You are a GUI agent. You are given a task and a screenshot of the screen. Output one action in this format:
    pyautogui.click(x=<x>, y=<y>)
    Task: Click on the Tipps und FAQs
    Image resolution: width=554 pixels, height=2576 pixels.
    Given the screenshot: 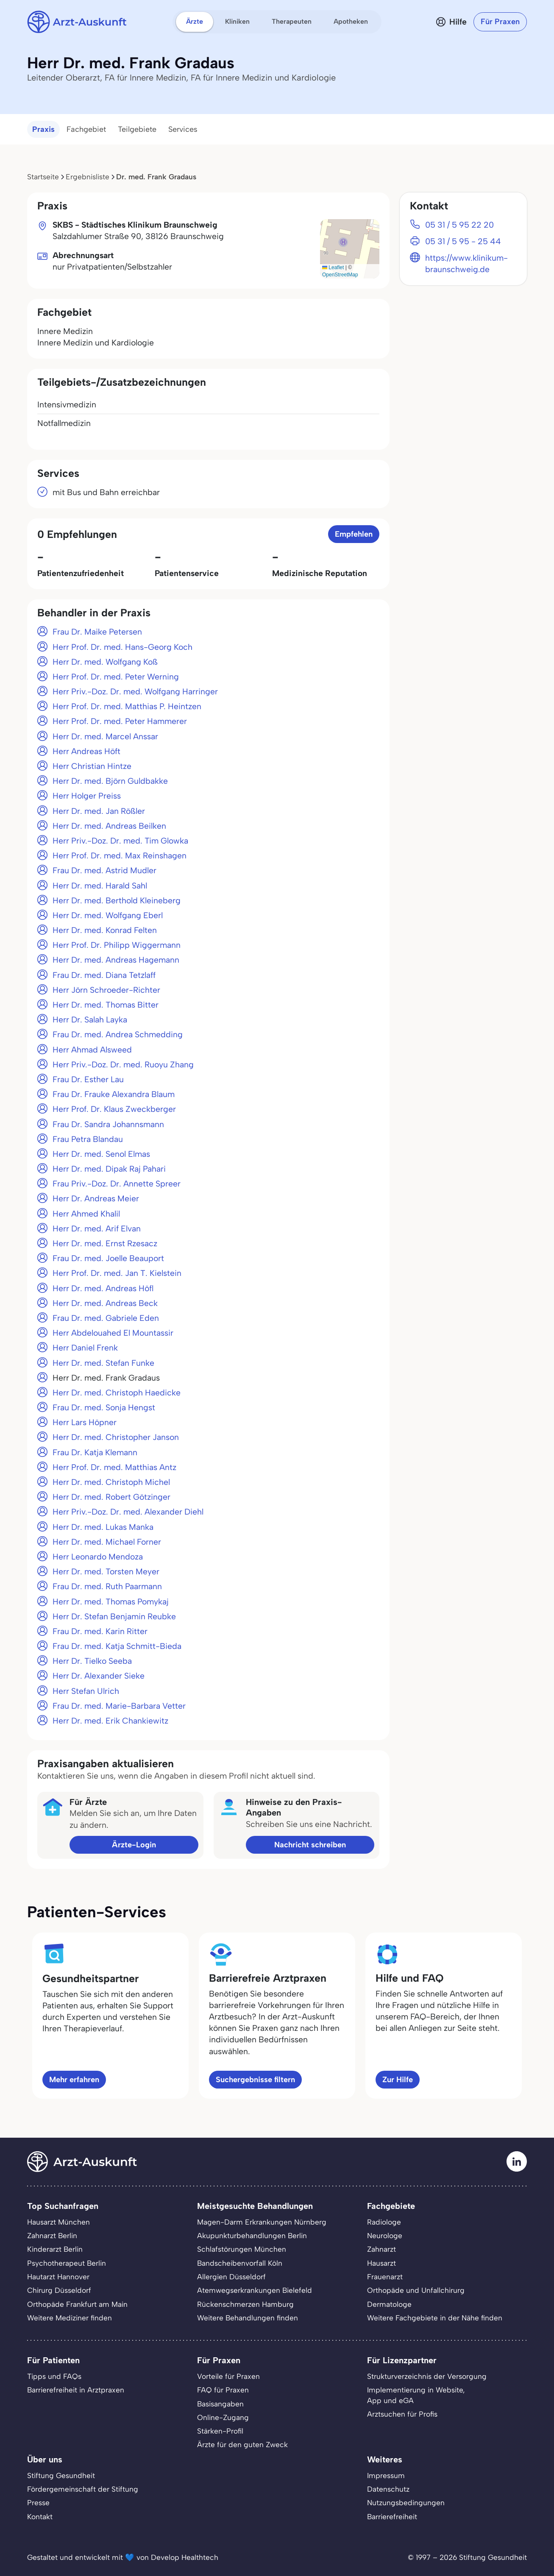 What is the action you would take?
    pyautogui.click(x=54, y=2376)
    